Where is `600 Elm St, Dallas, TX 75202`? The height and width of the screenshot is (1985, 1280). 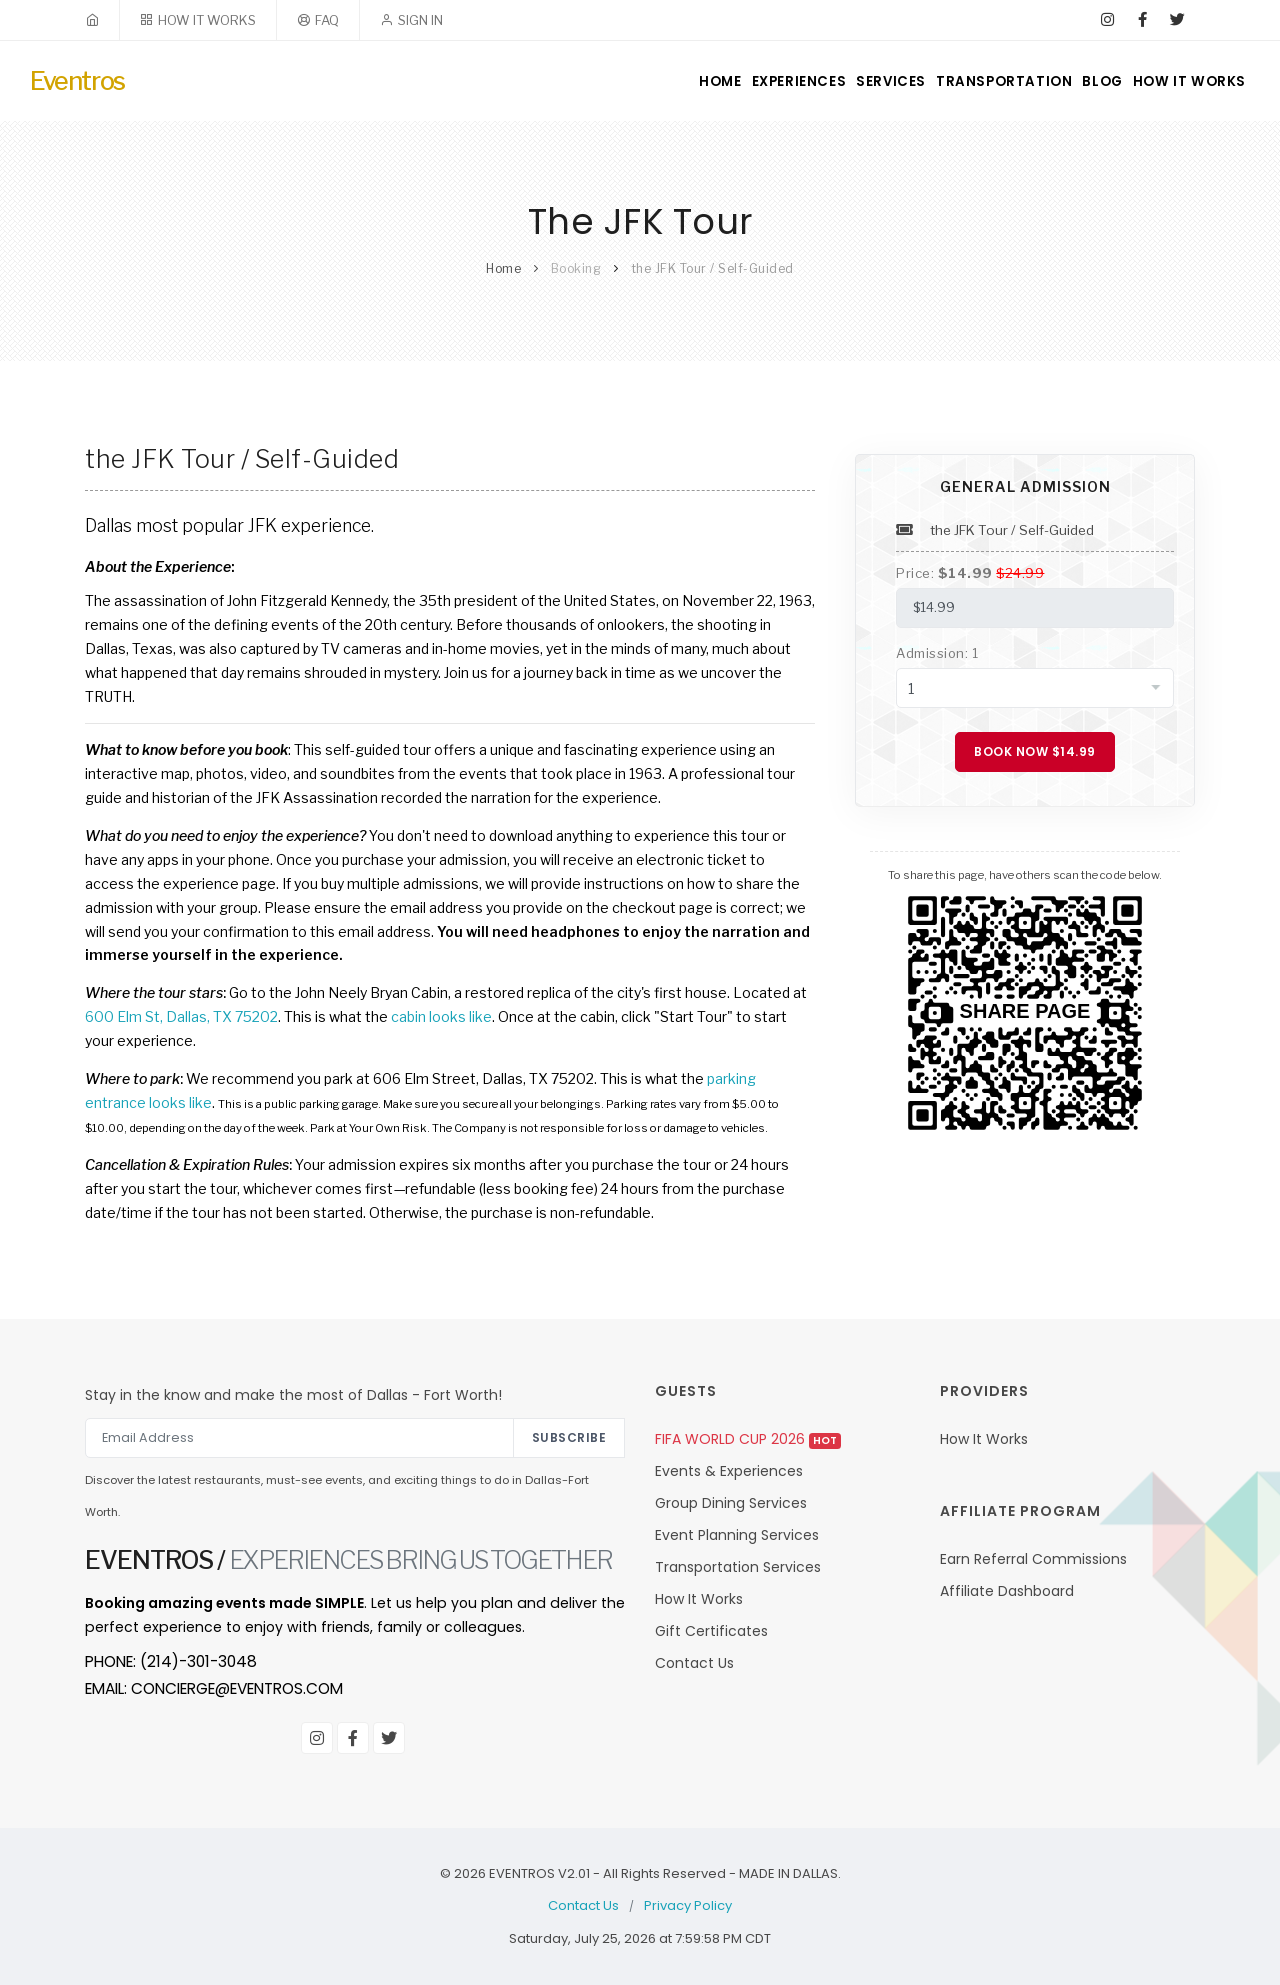 600 Elm St, Dallas, TX 75202 is located at coordinates (181, 1016).